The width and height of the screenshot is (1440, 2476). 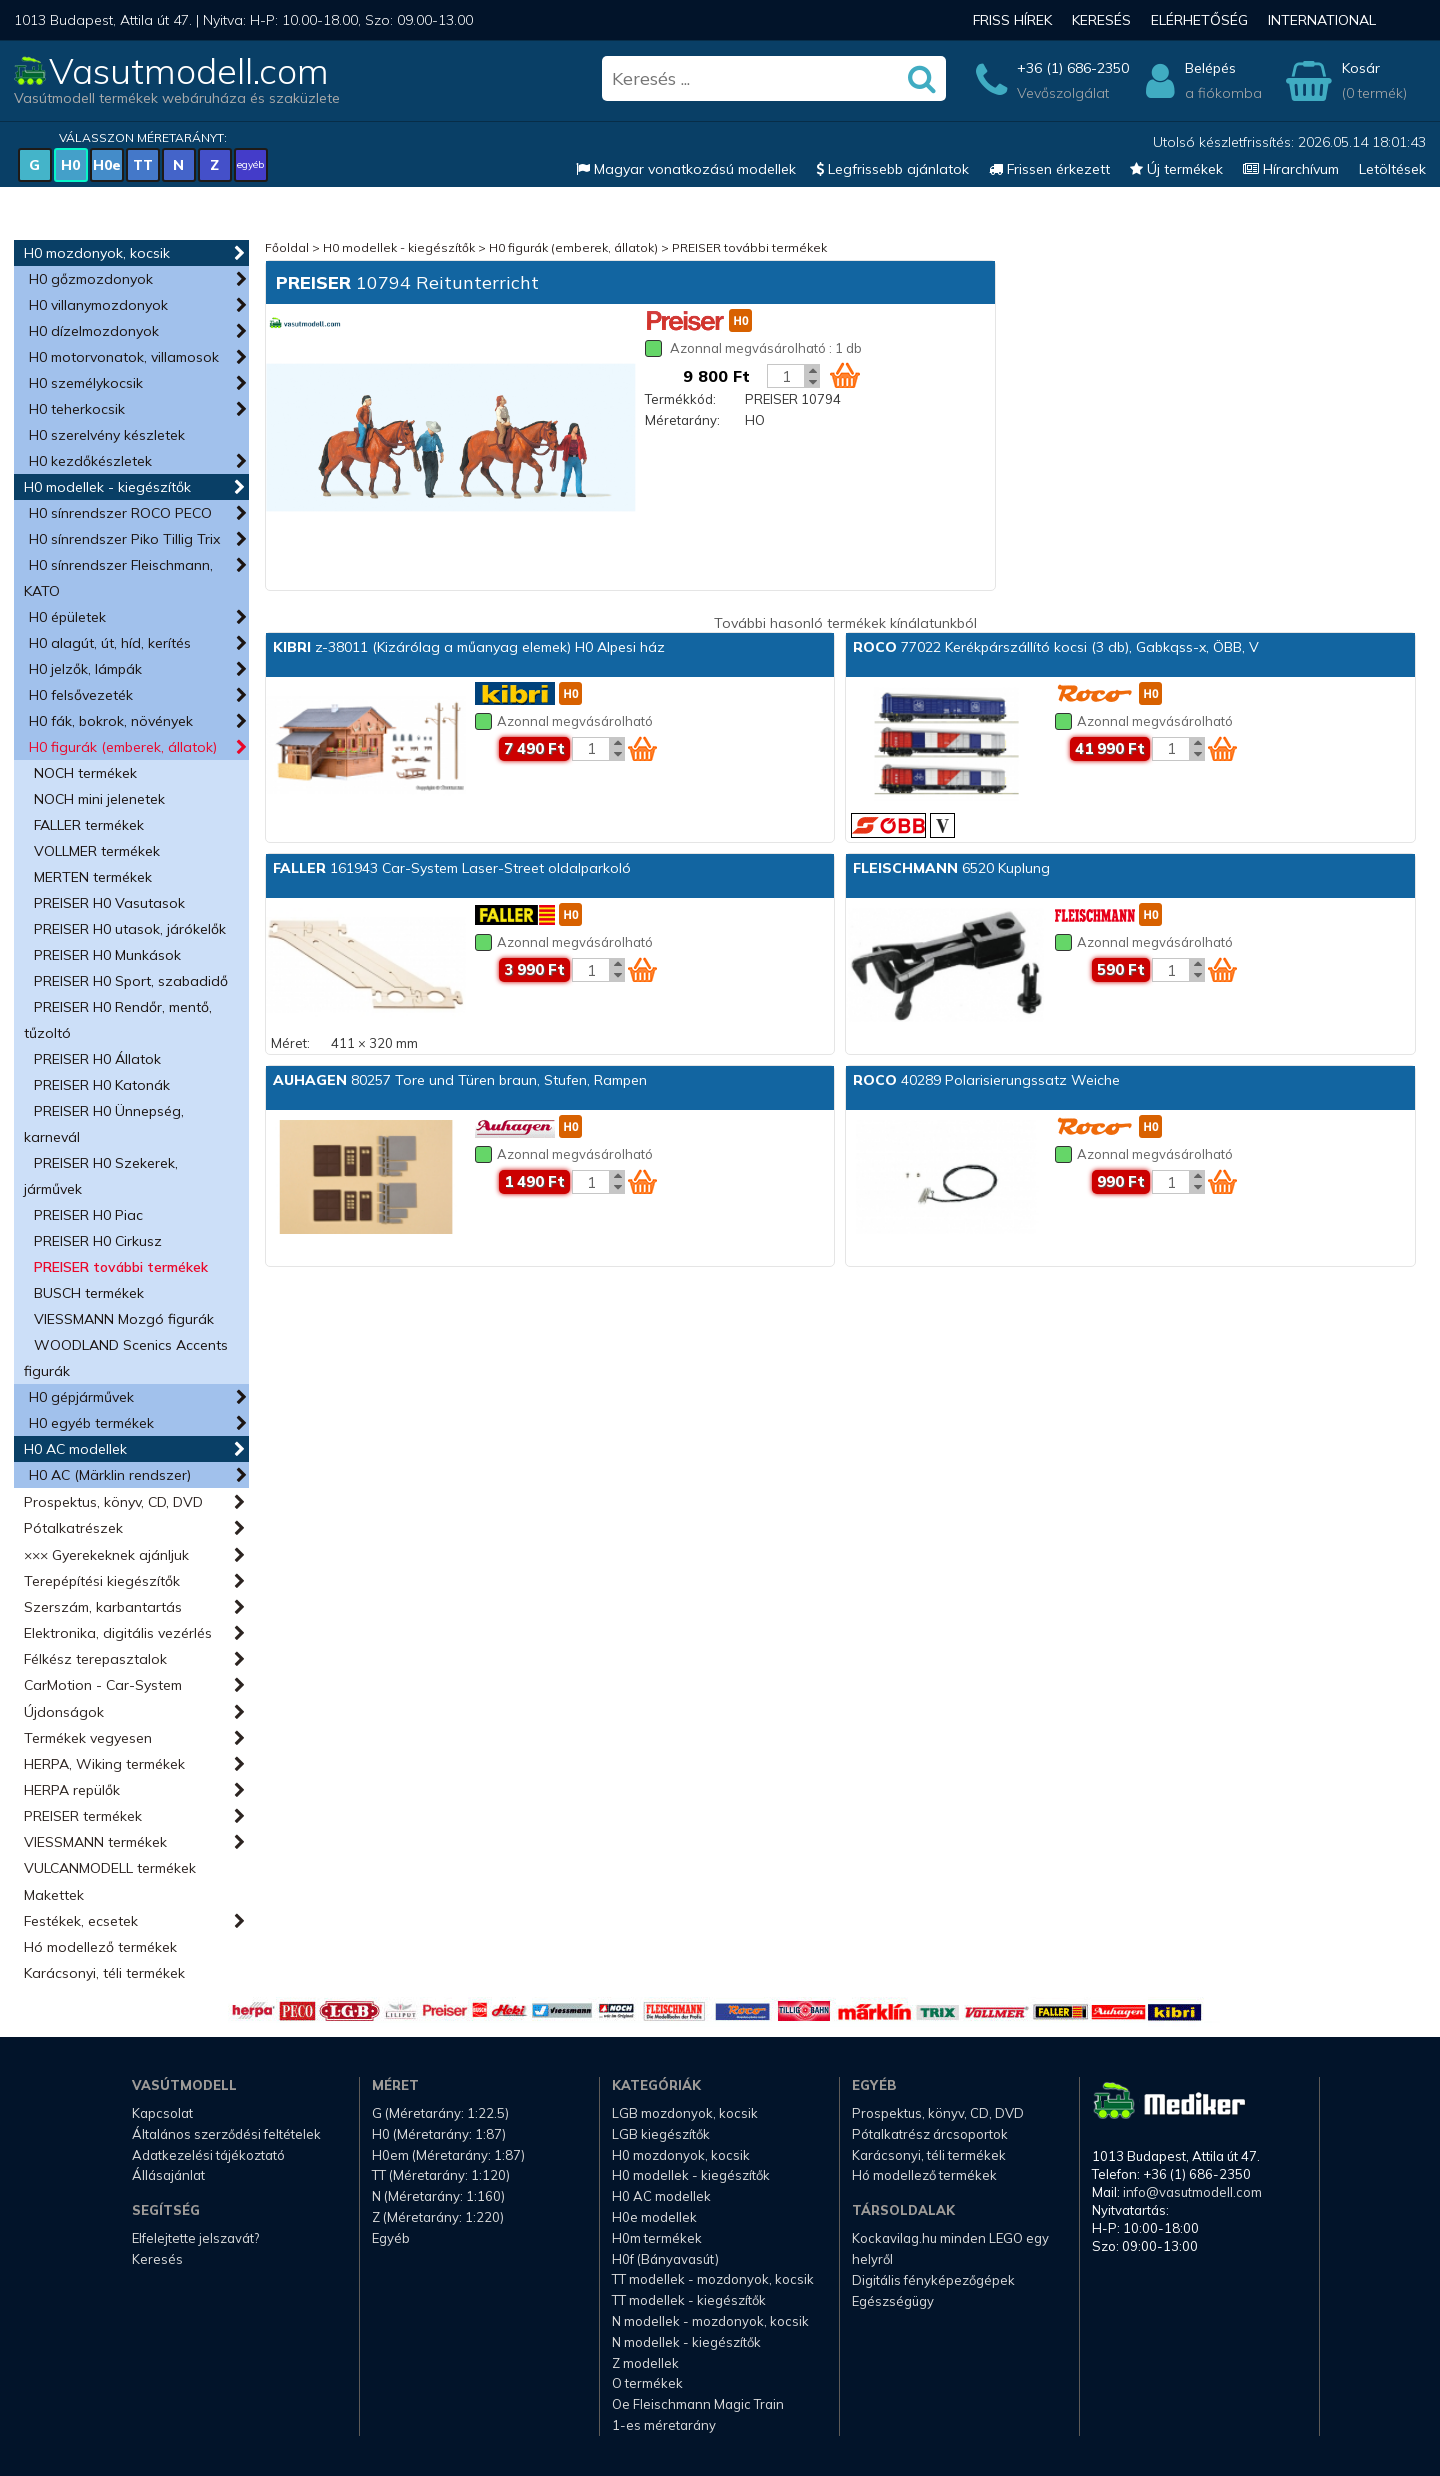 I want to click on VOLLMER termékek, so click(x=97, y=851).